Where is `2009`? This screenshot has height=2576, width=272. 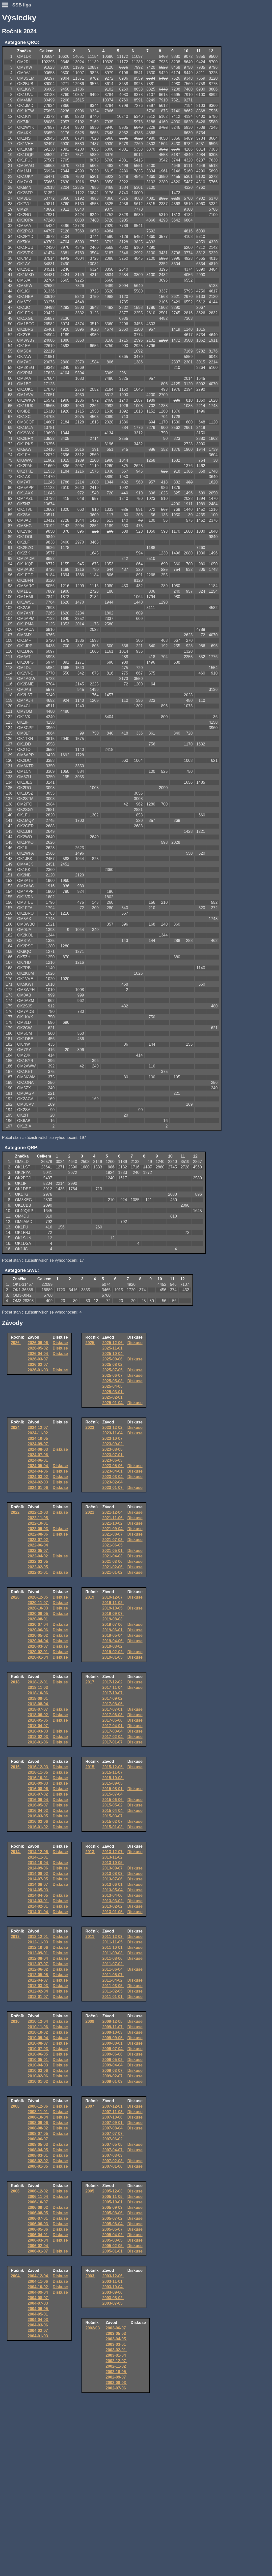 2009 is located at coordinates (90, 2021).